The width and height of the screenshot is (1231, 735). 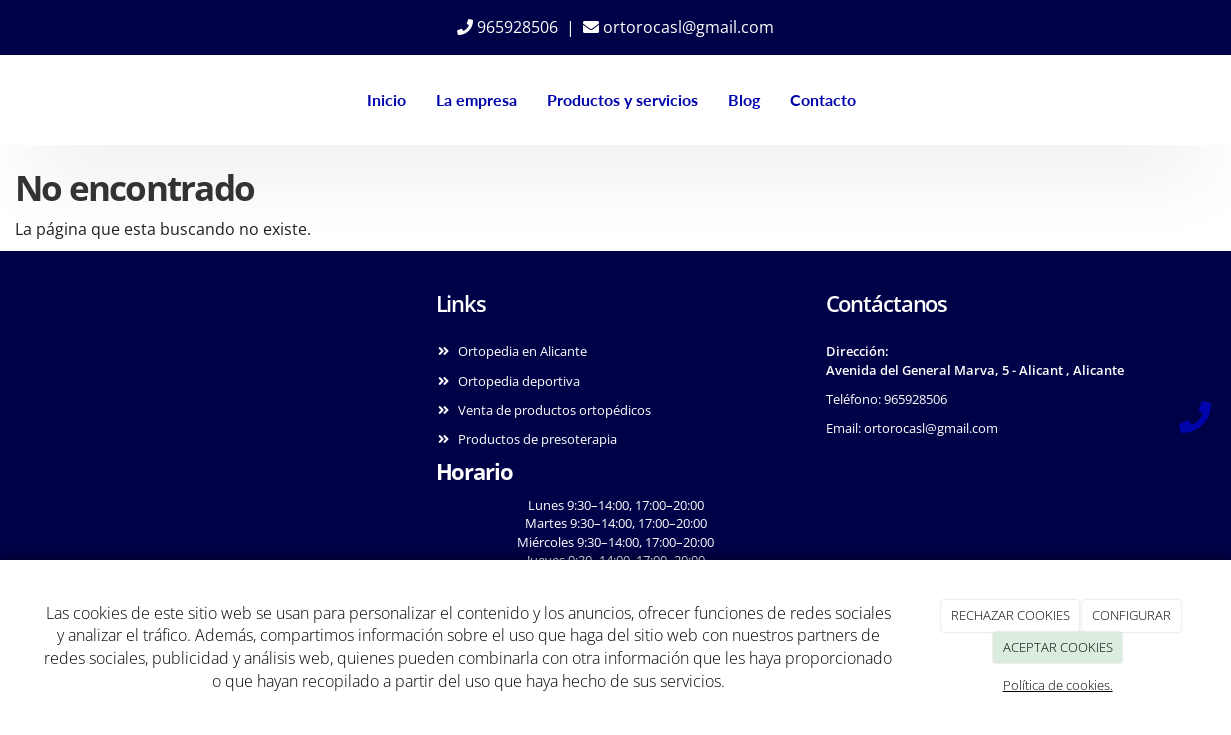 I want to click on Productos y servicios, so click(x=621, y=99).